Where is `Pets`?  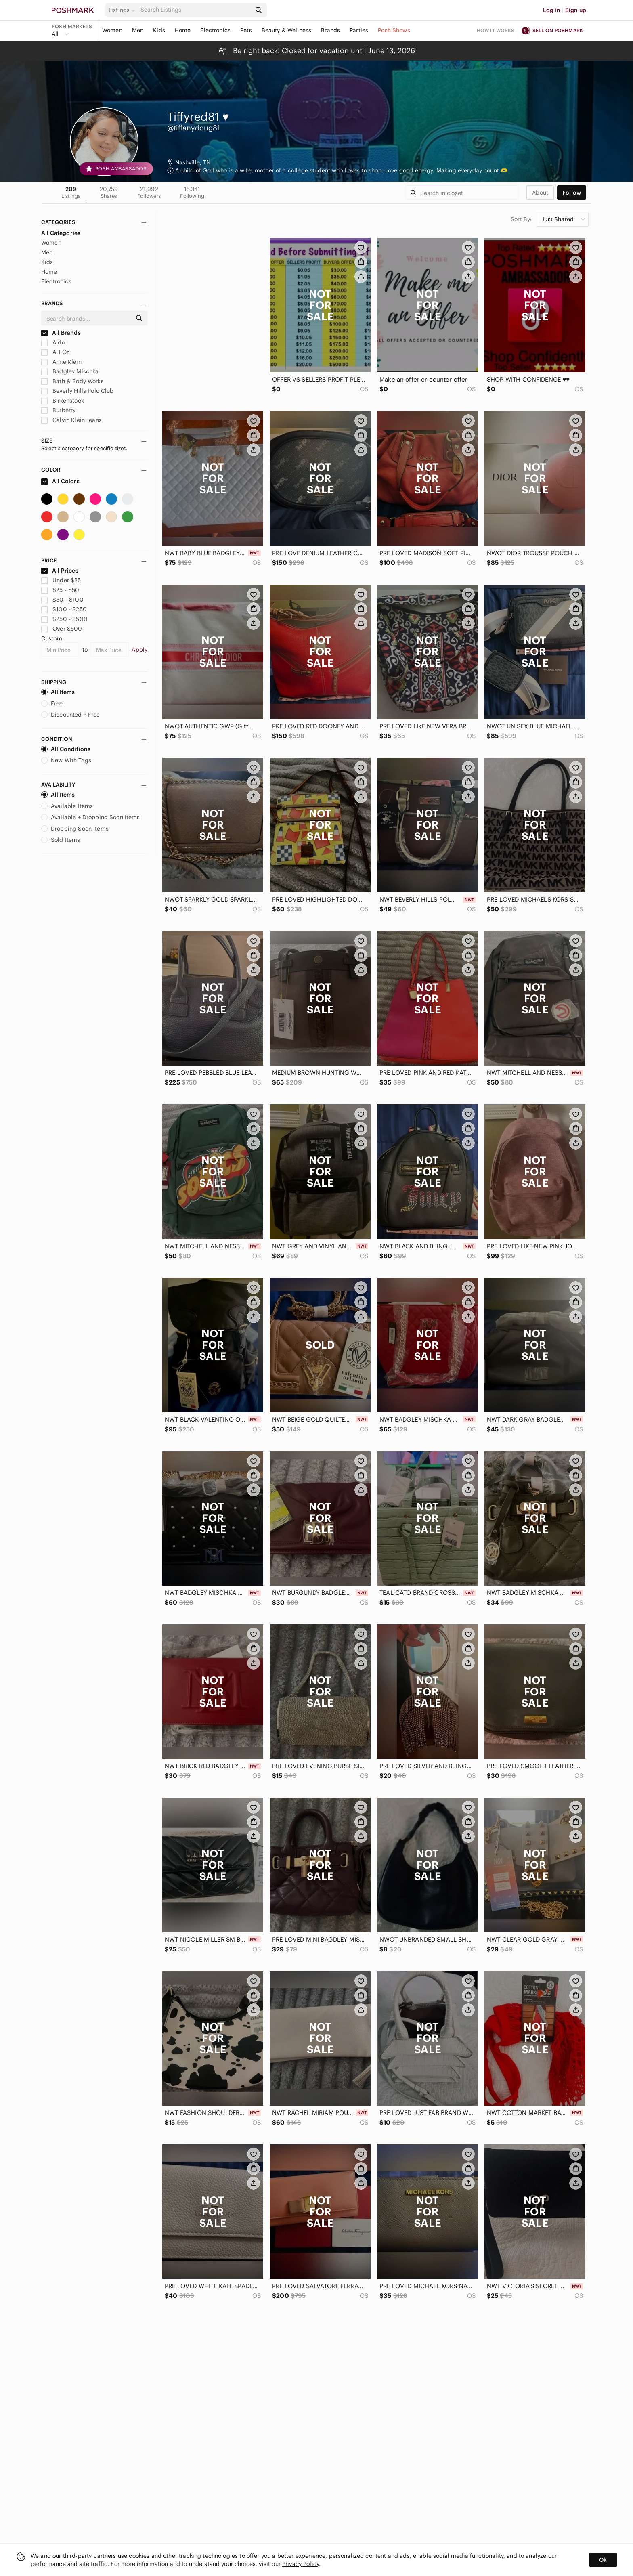
Pets is located at coordinates (246, 30).